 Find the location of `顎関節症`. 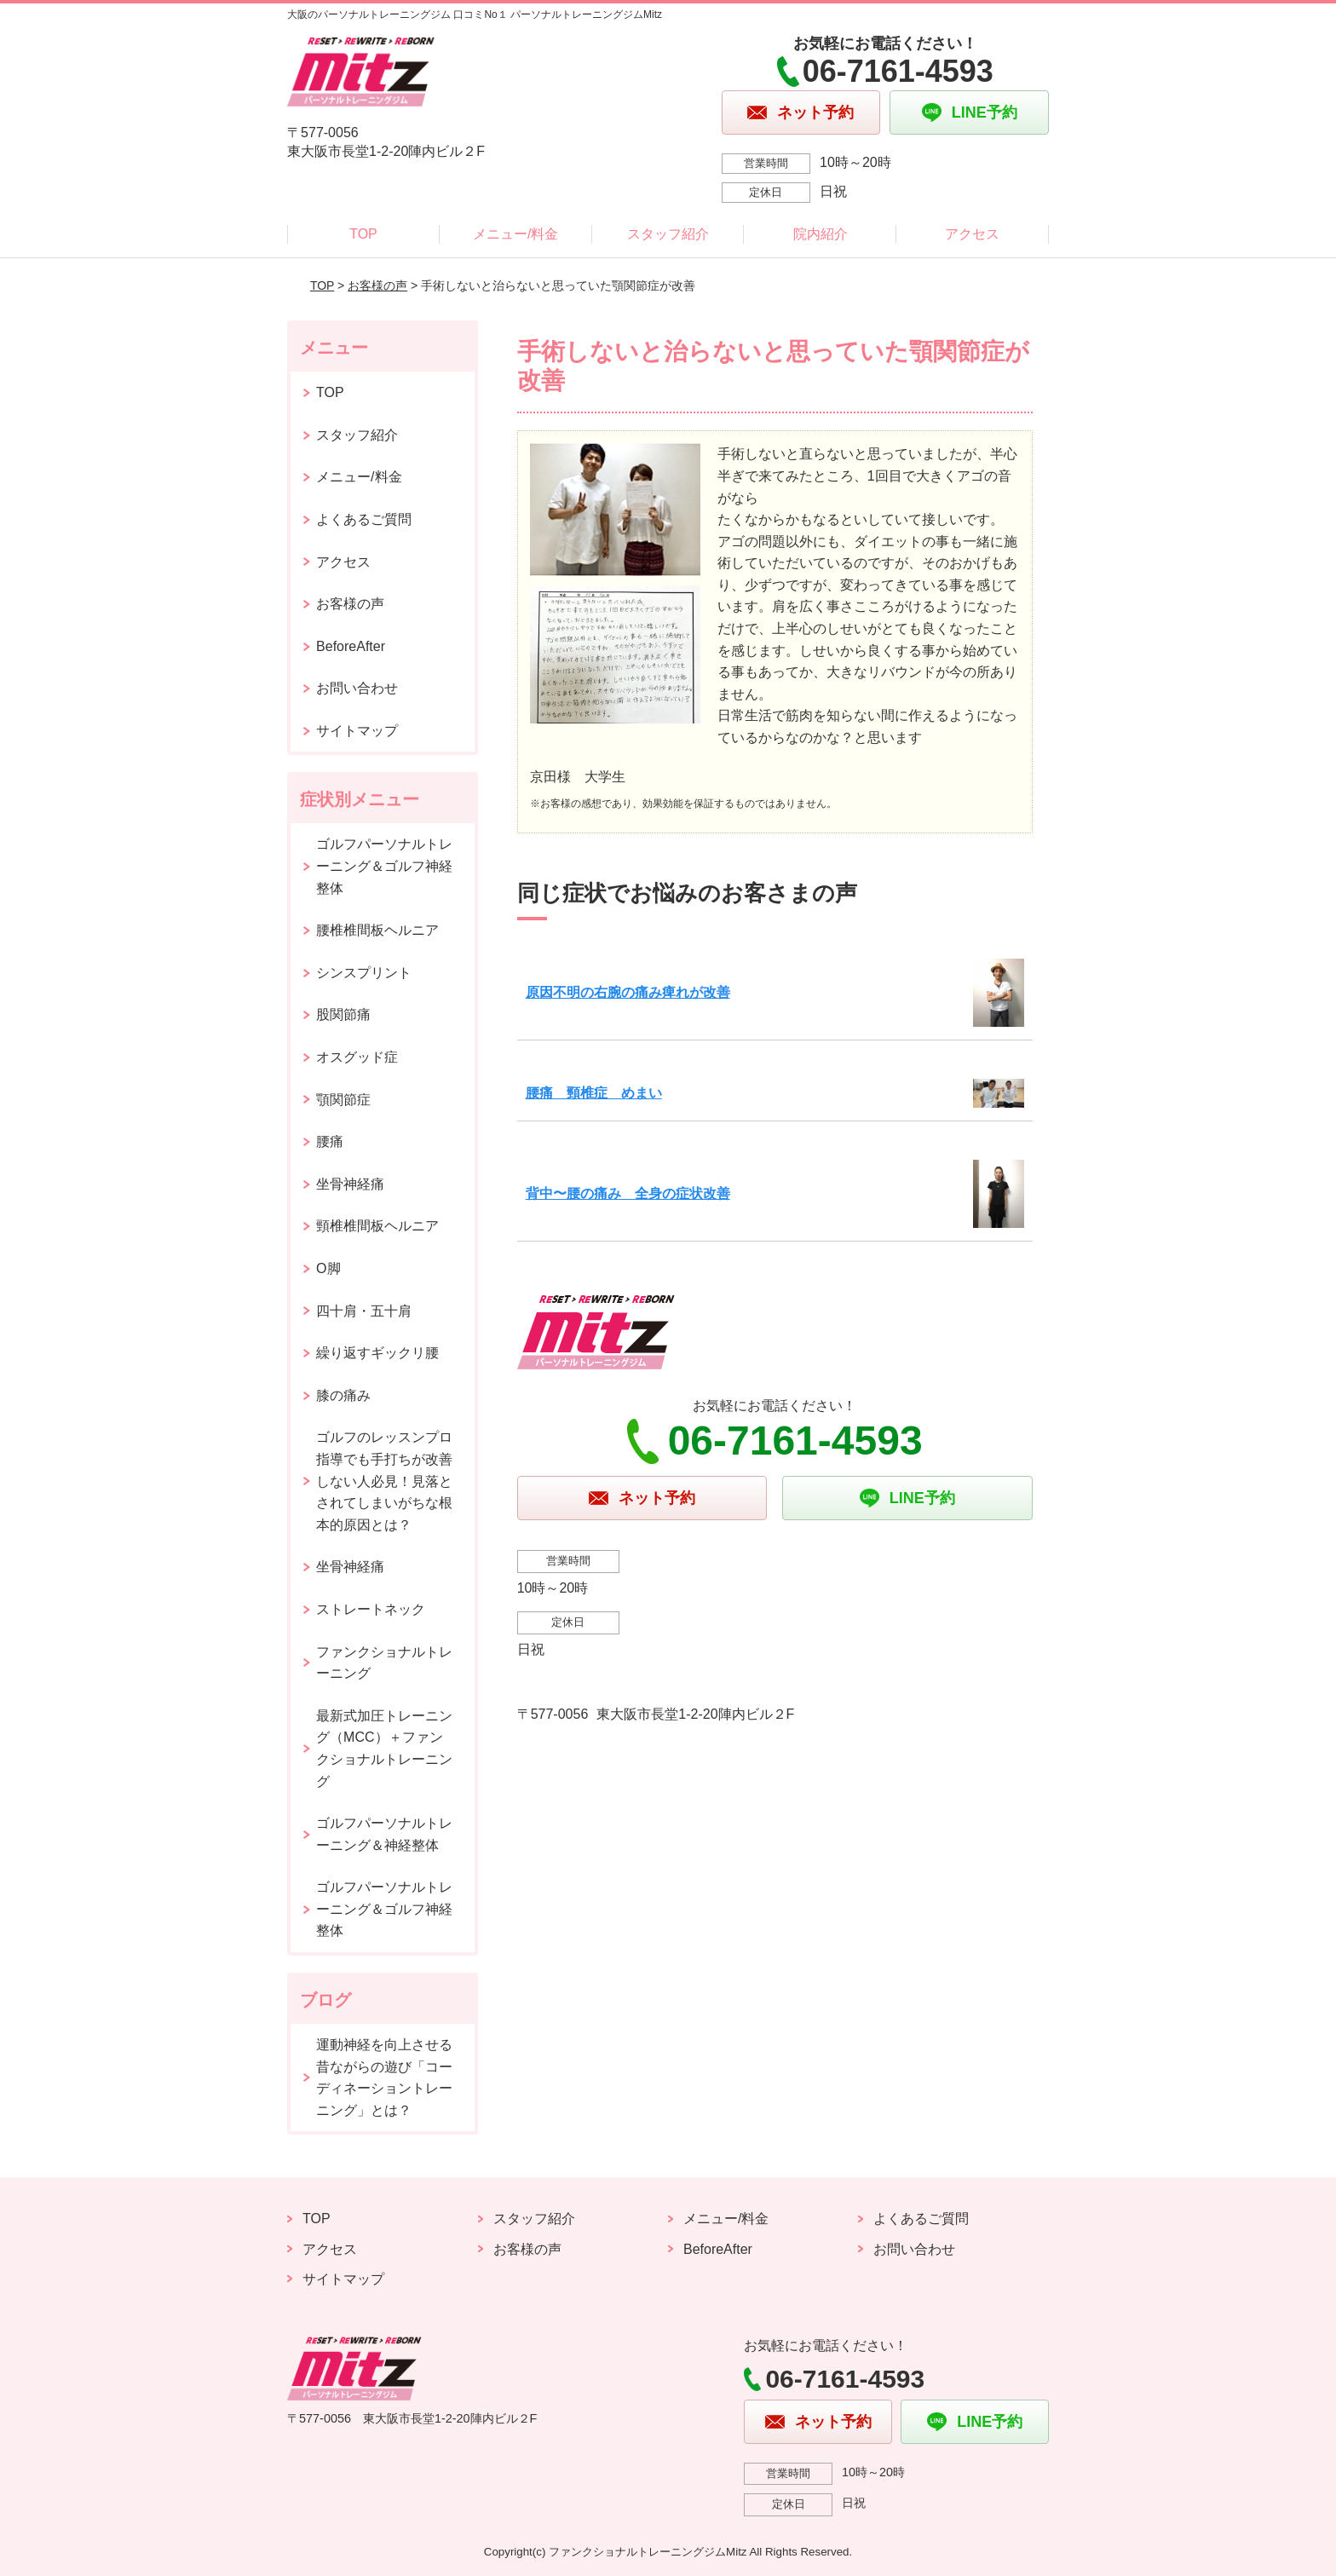

顎関節症 is located at coordinates (343, 1099).